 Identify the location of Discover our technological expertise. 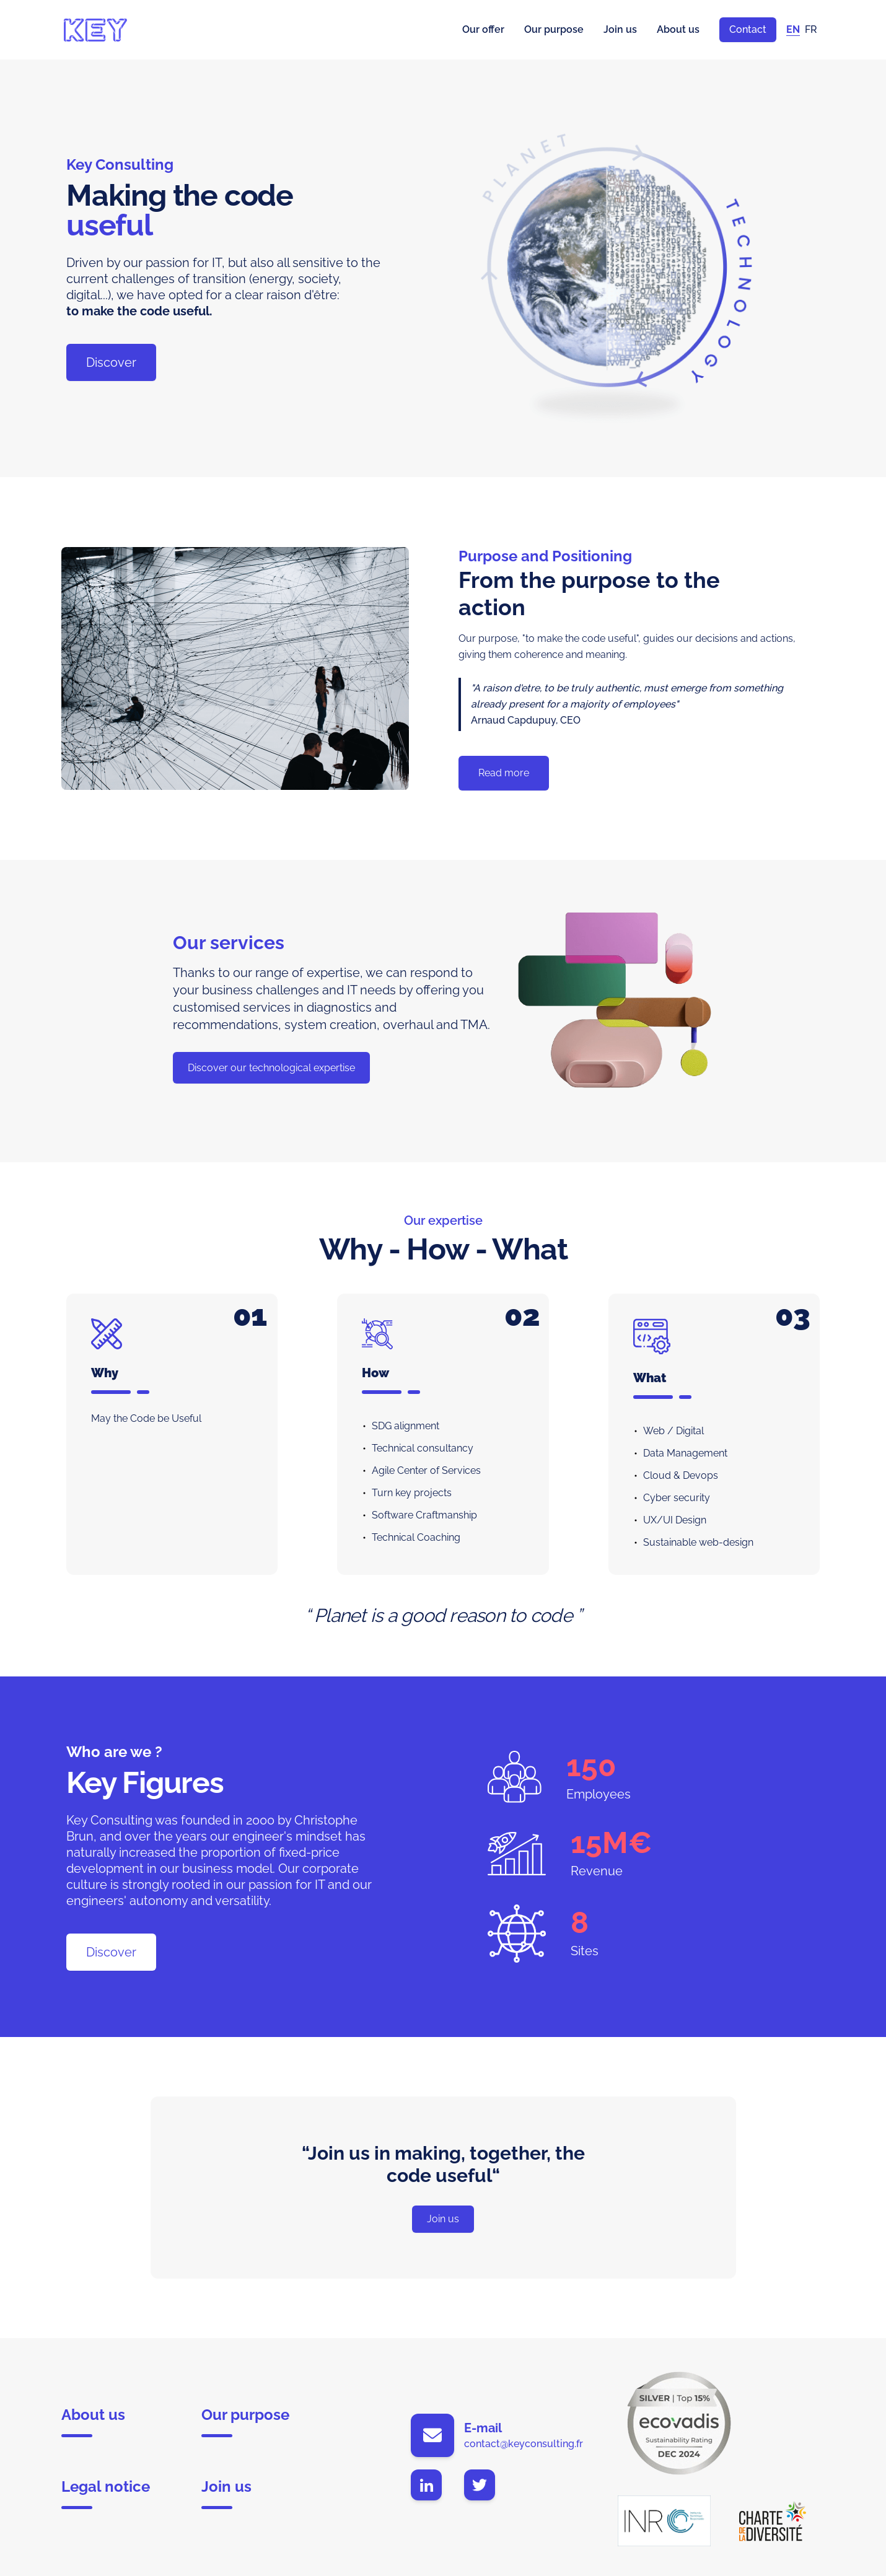
(271, 1068).